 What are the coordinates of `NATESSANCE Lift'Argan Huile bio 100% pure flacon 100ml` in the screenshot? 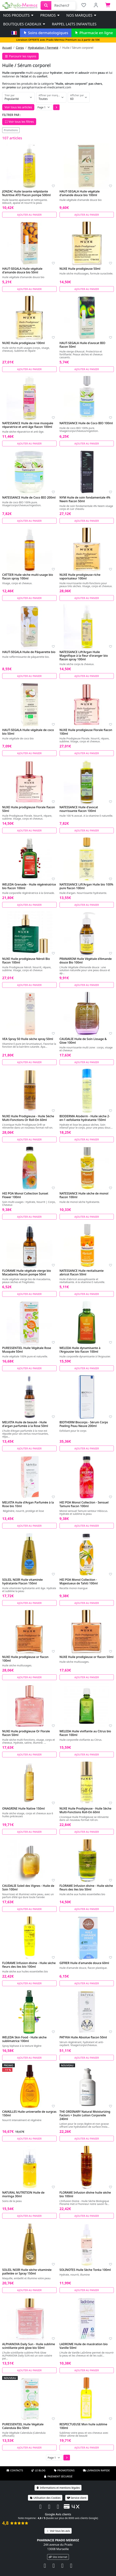 It's located at (86, 886).